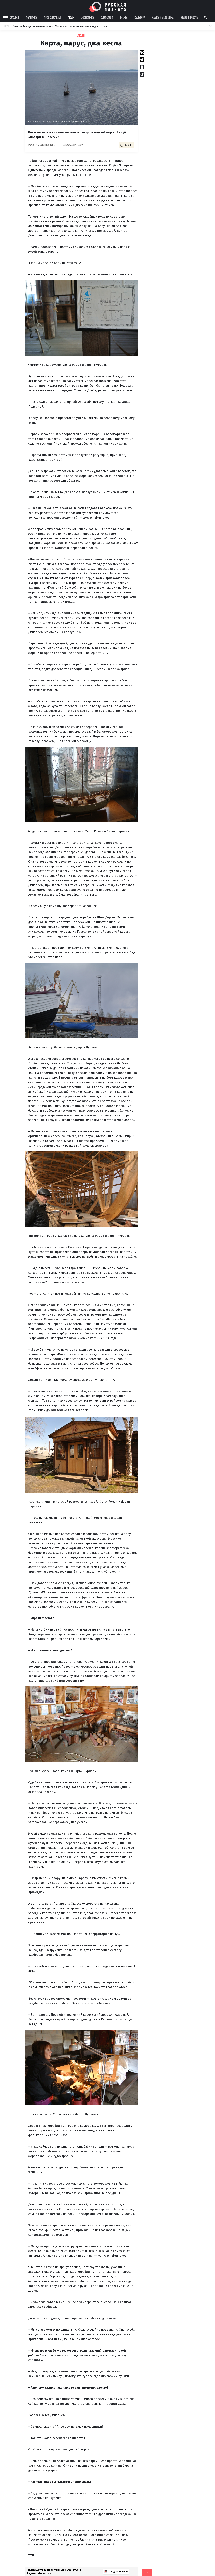  I want to click on Следствие, so click(107, 17).